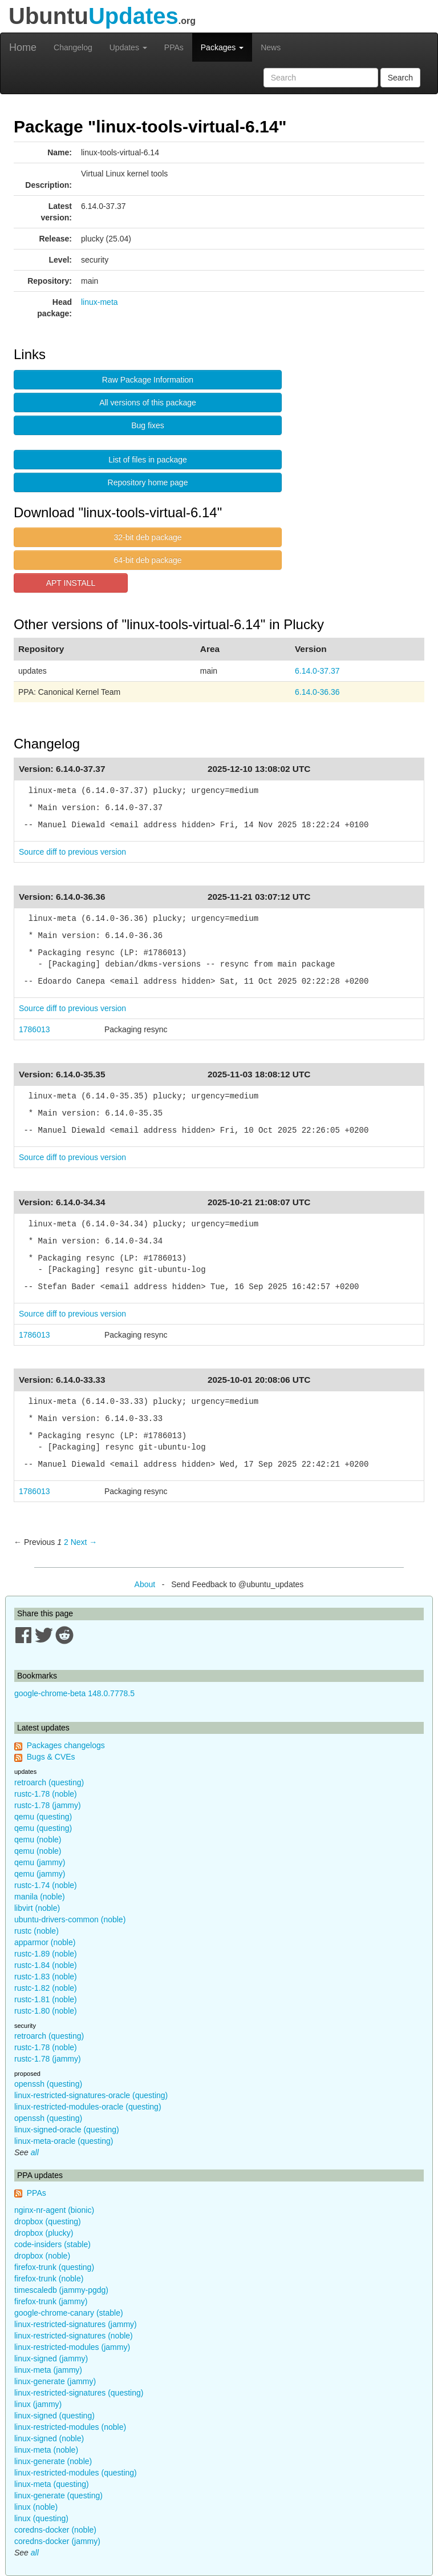 The height and width of the screenshot is (2576, 438). Describe the element at coordinates (66, 1542) in the screenshot. I see `2 [Page 2]` at that location.